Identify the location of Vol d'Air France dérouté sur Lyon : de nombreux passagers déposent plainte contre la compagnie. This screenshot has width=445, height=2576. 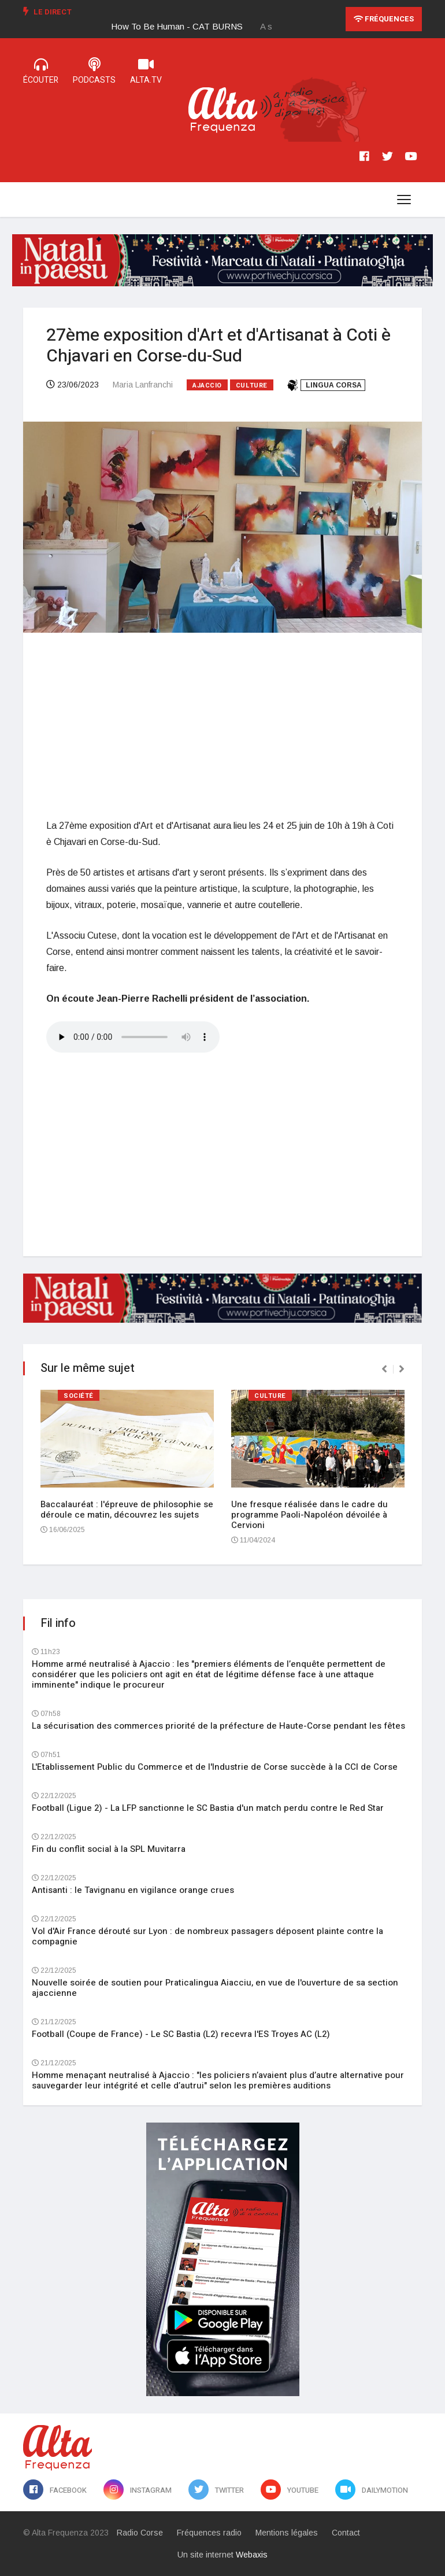
(207, 1936).